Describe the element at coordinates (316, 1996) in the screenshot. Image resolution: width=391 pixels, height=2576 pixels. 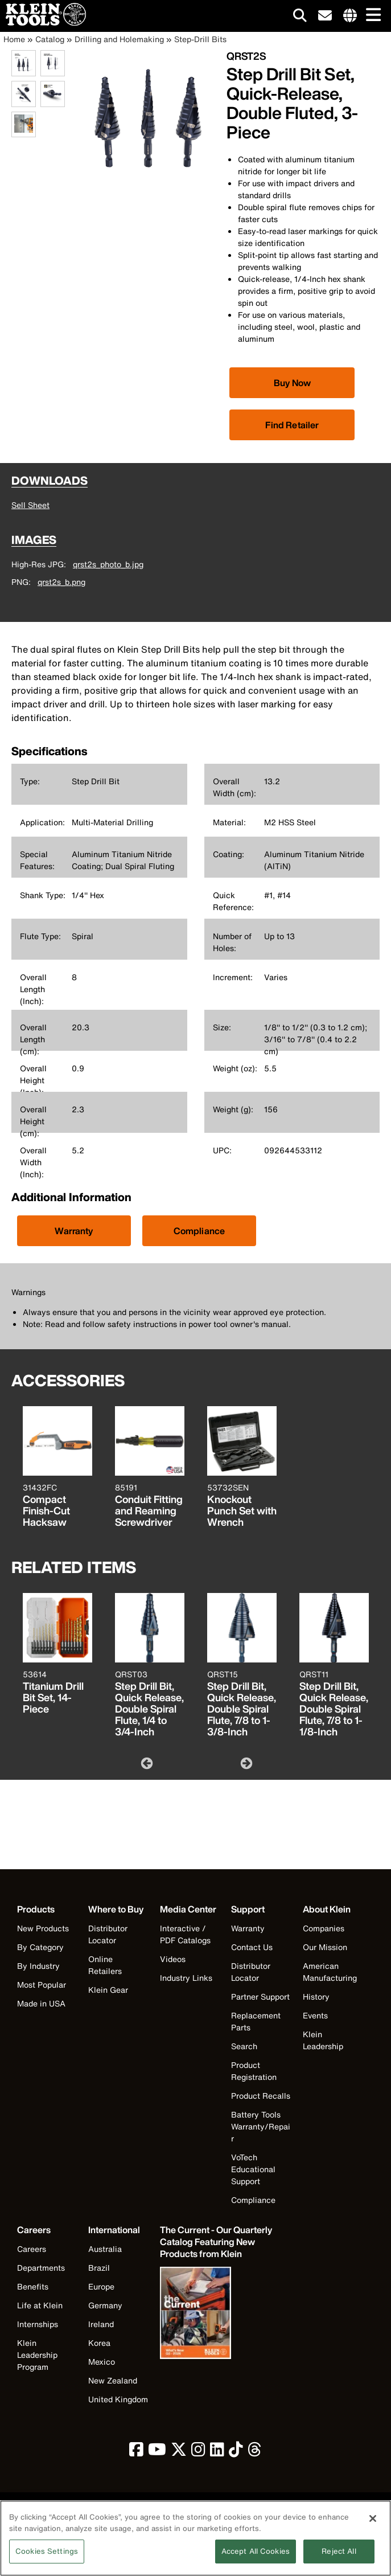
I see `History` at that location.